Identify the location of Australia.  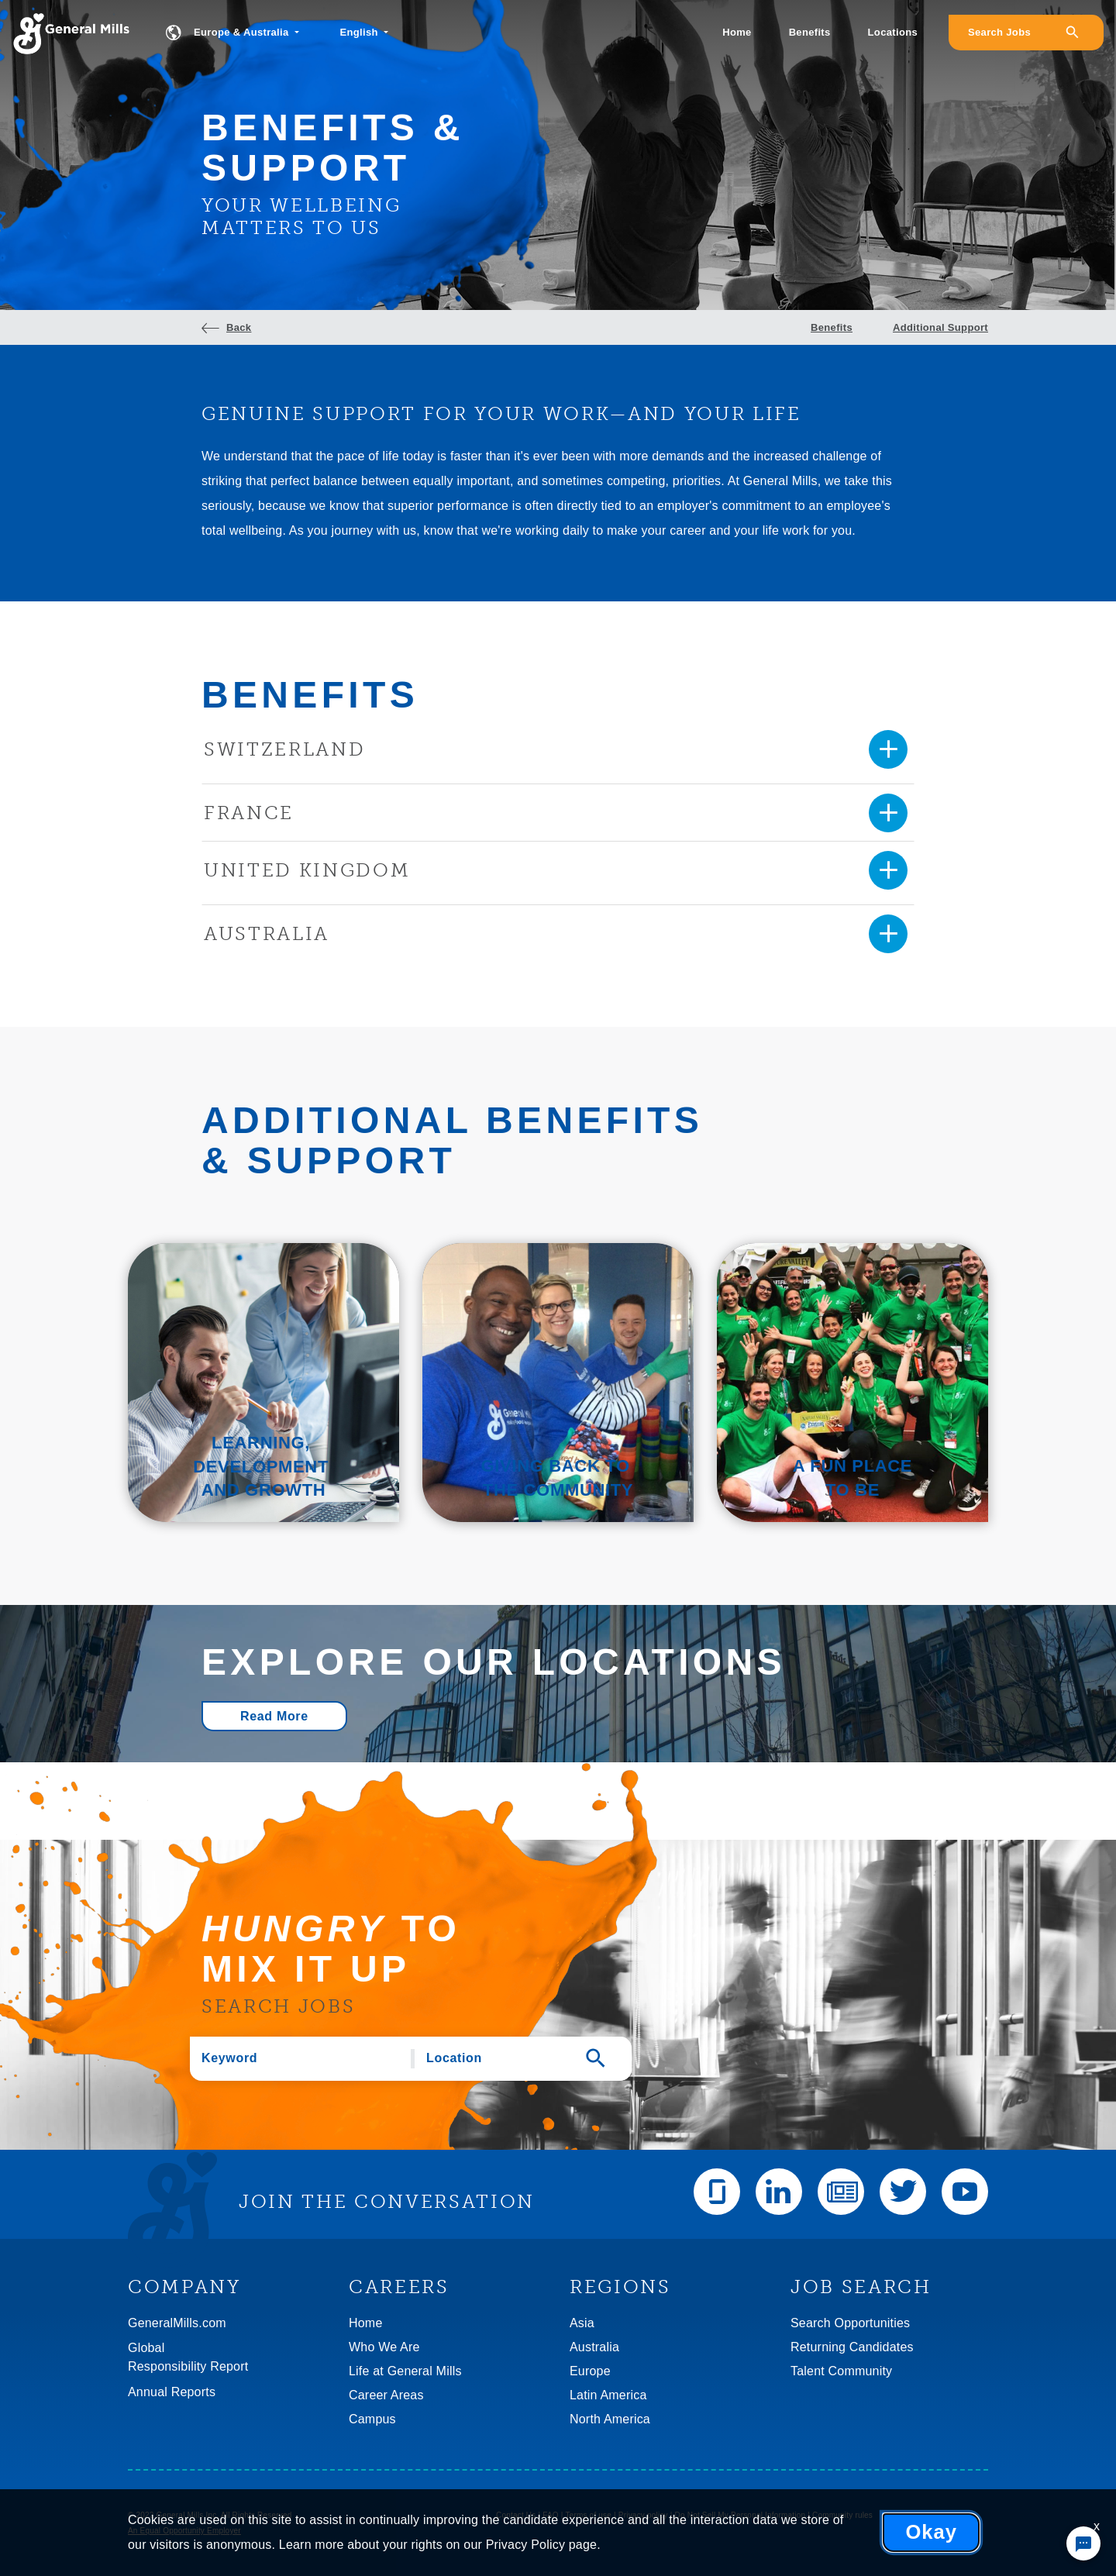
(594, 2347).